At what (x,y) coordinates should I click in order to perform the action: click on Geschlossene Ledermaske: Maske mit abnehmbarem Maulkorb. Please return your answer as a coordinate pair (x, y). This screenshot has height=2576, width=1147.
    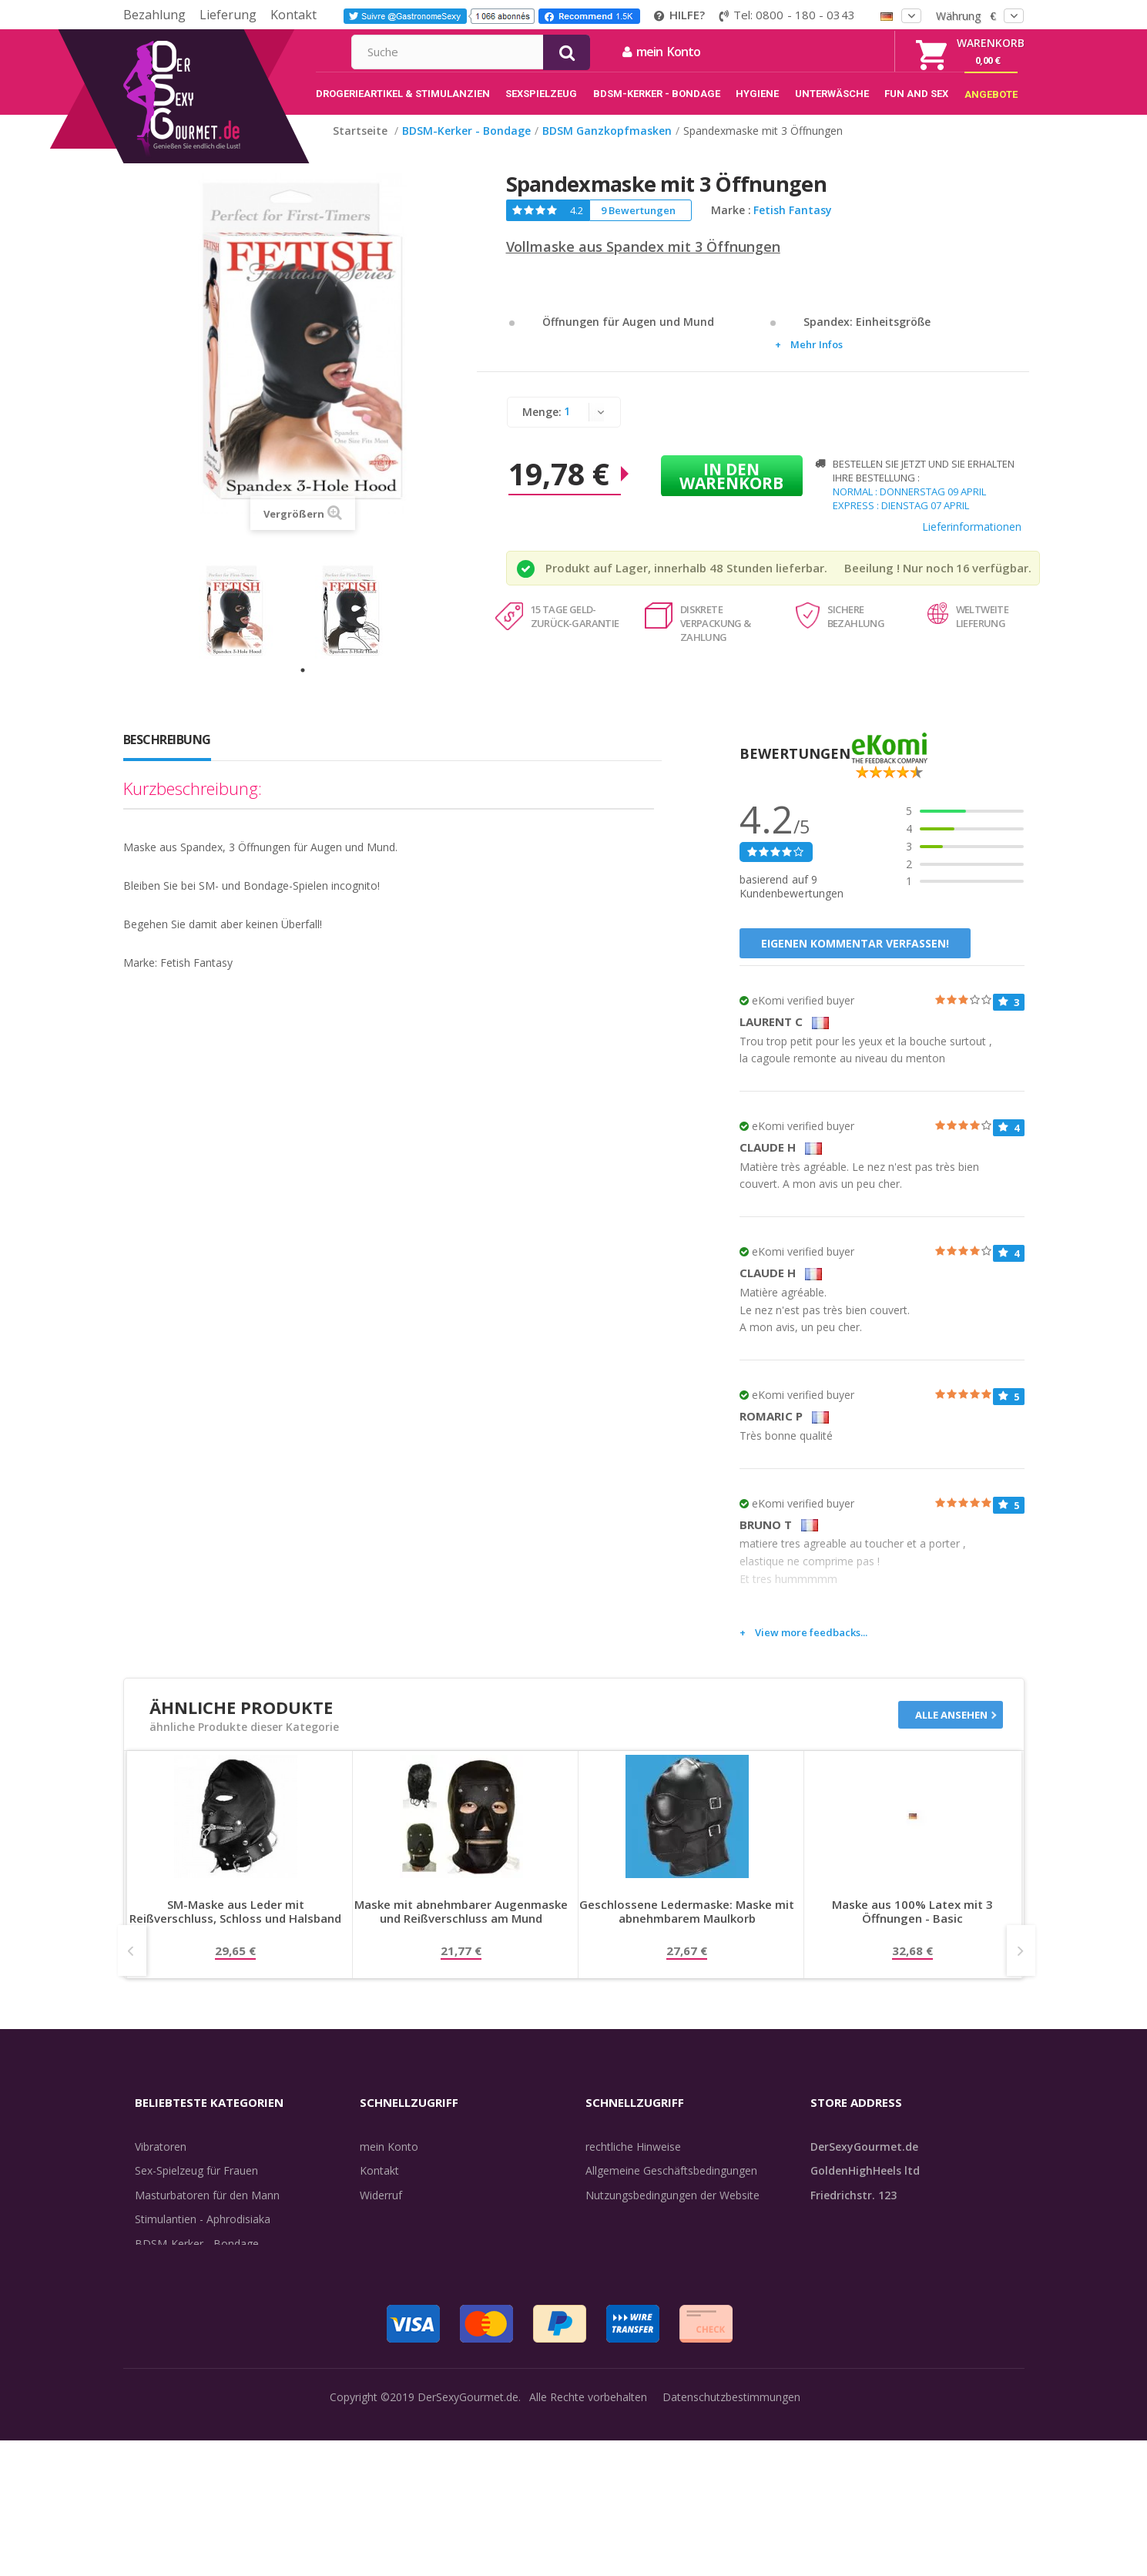
    Looking at the image, I should click on (686, 1928).